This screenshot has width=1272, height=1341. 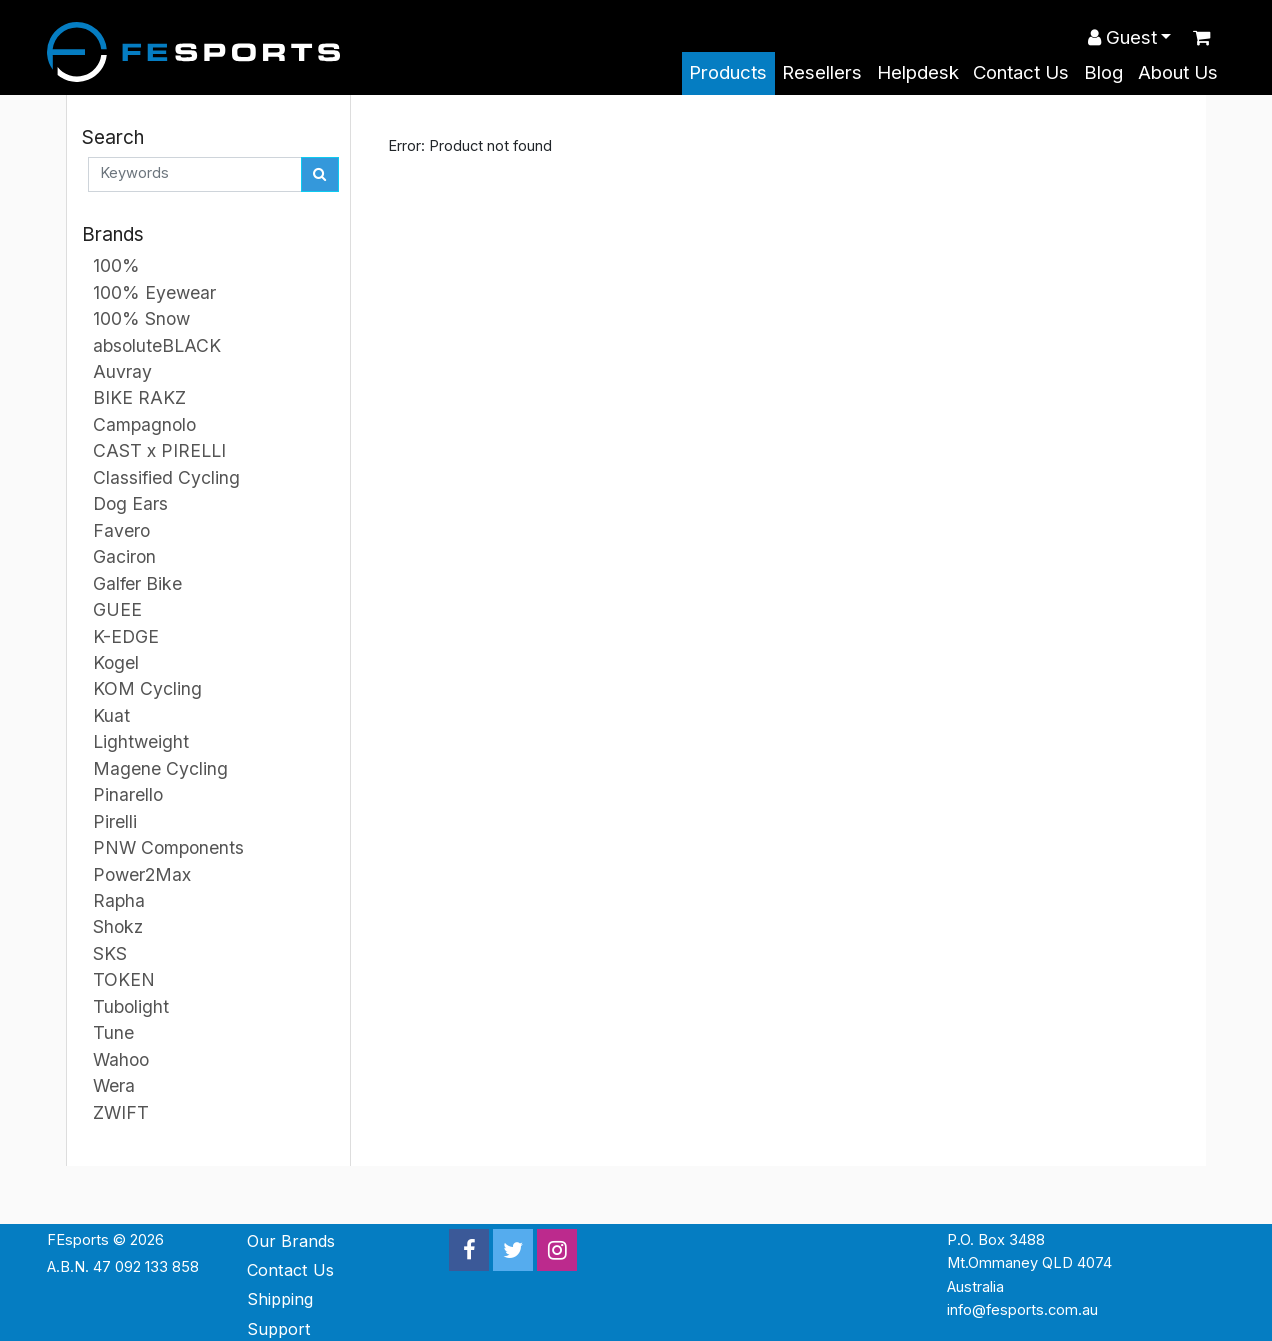 What do you see at coordinates (918, 72) in the screenshot?
I see `Helpdesk` at bounding box center [918, 72].